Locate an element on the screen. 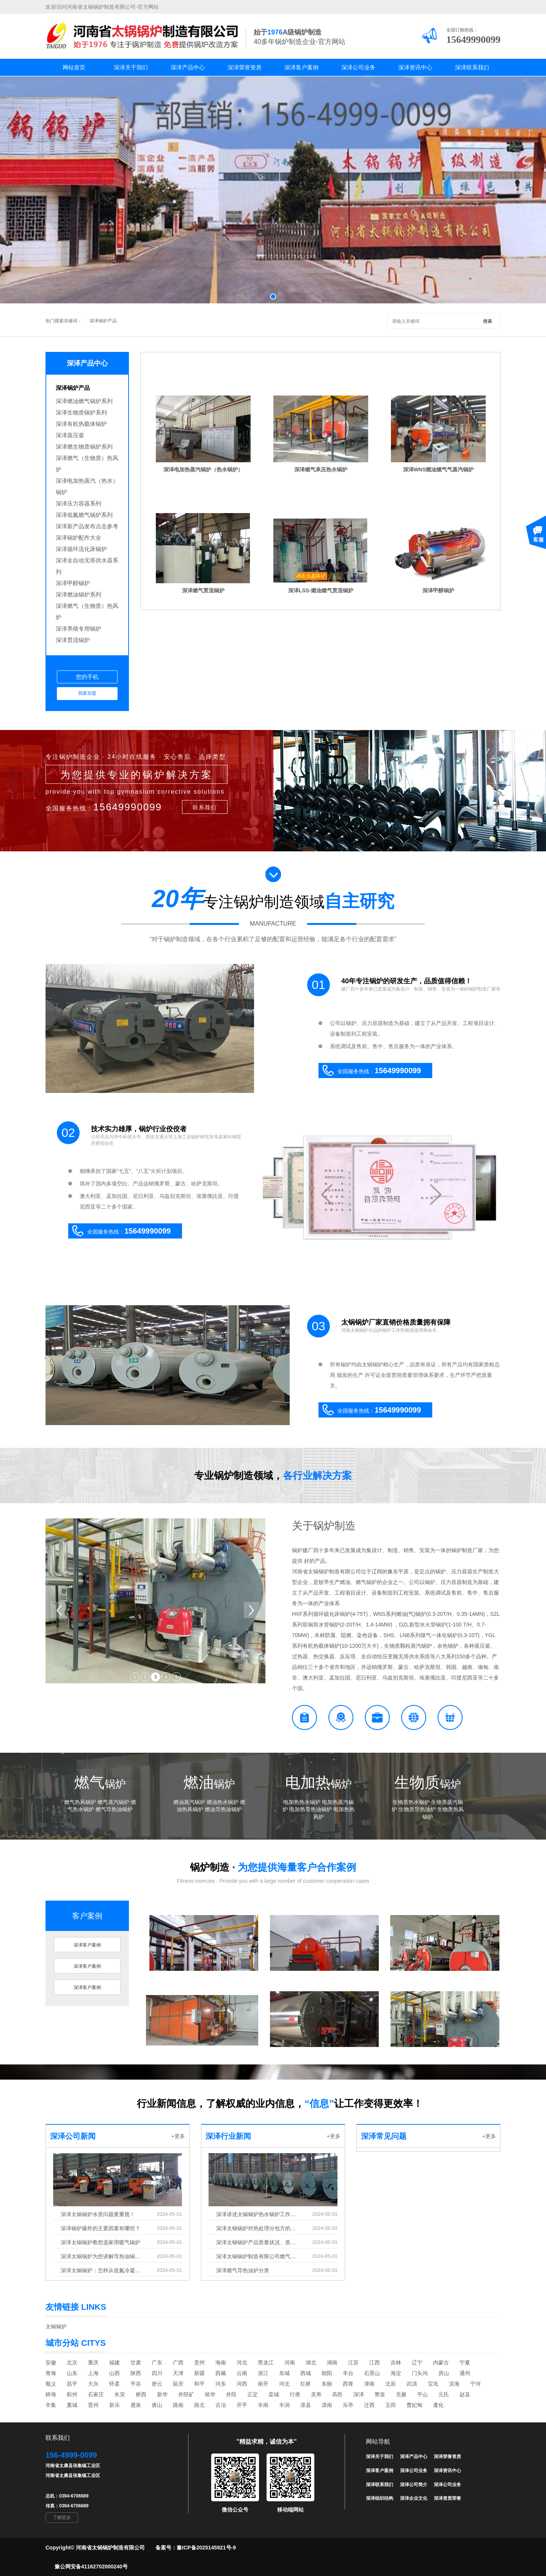 Image resolution: width=546 pixels, height=2576 pixels. 行唐 is located at coordinates (295, 2394).